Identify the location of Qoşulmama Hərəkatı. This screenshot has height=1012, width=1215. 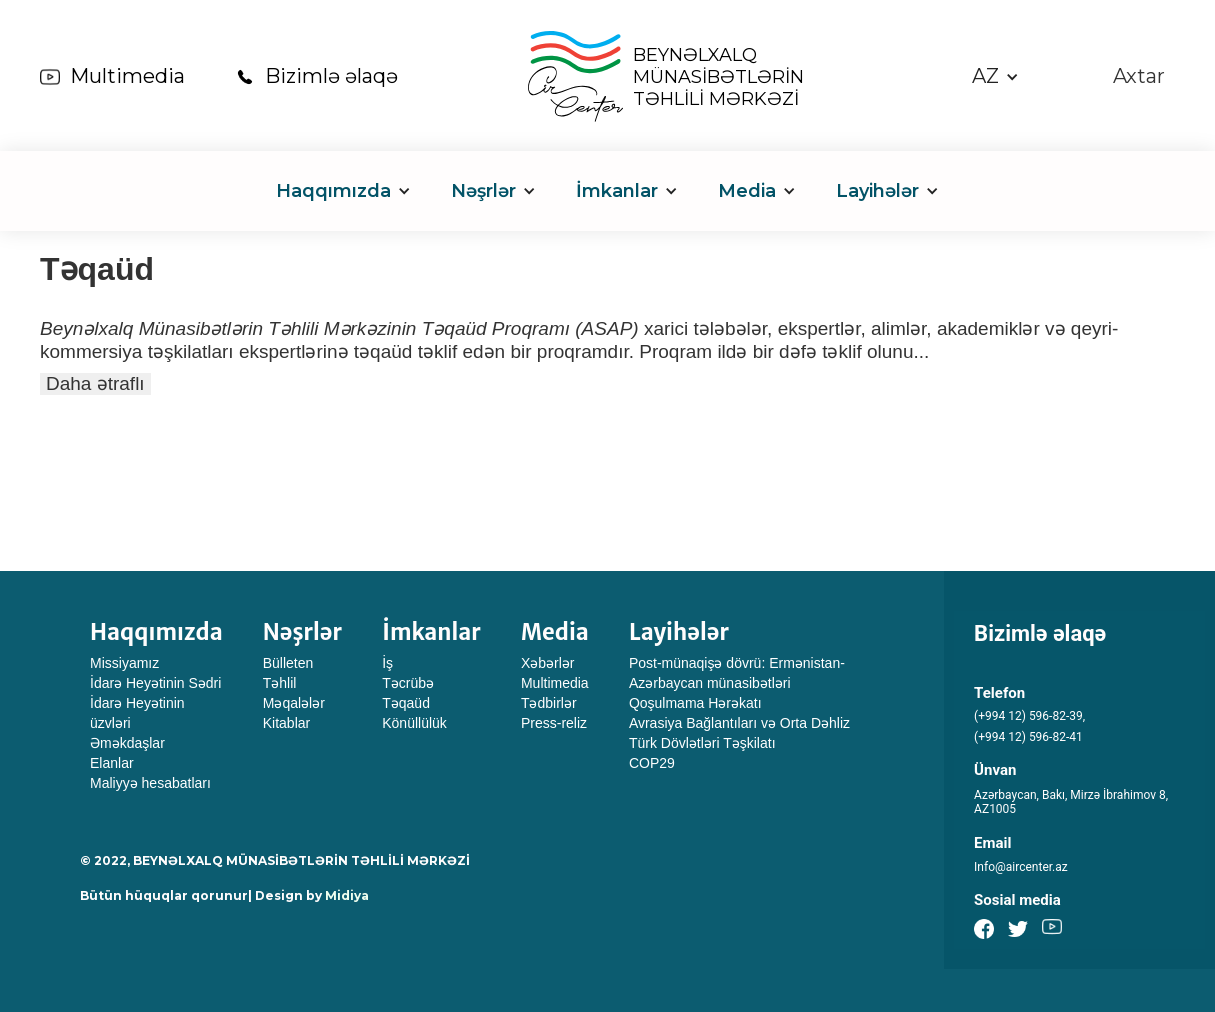
(695, 703).